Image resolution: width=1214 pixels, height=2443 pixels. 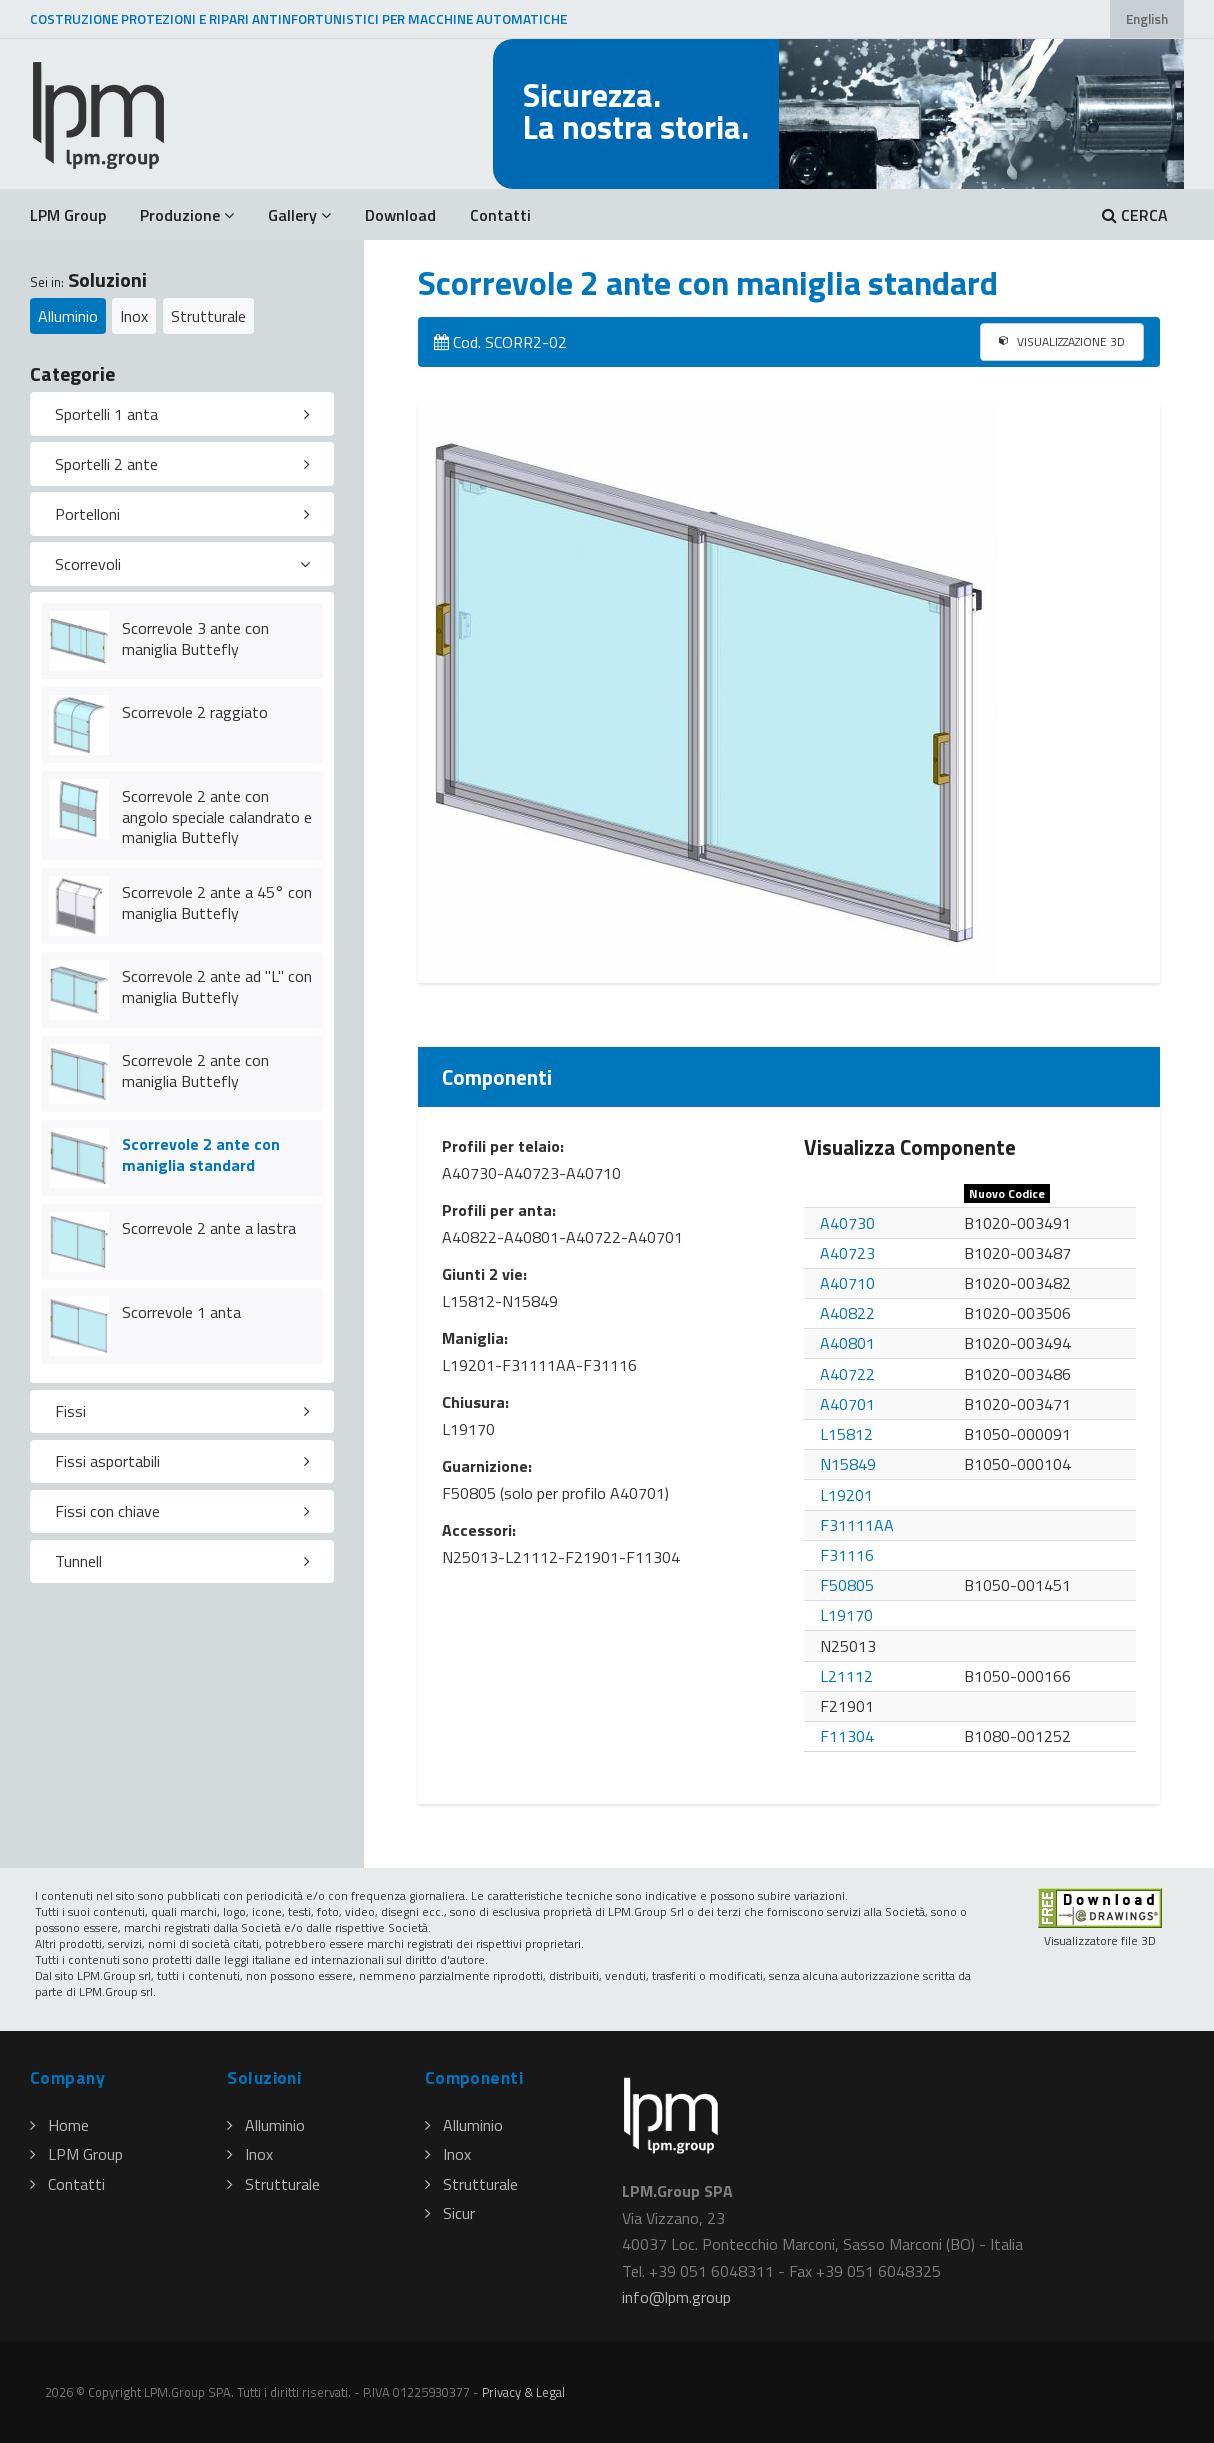 What do you see at coordinates (195, 1070) in the screenshot?
I see `Scorrevole 2 ante con maniglia Buttefly` at bounding box center [195, 1070].